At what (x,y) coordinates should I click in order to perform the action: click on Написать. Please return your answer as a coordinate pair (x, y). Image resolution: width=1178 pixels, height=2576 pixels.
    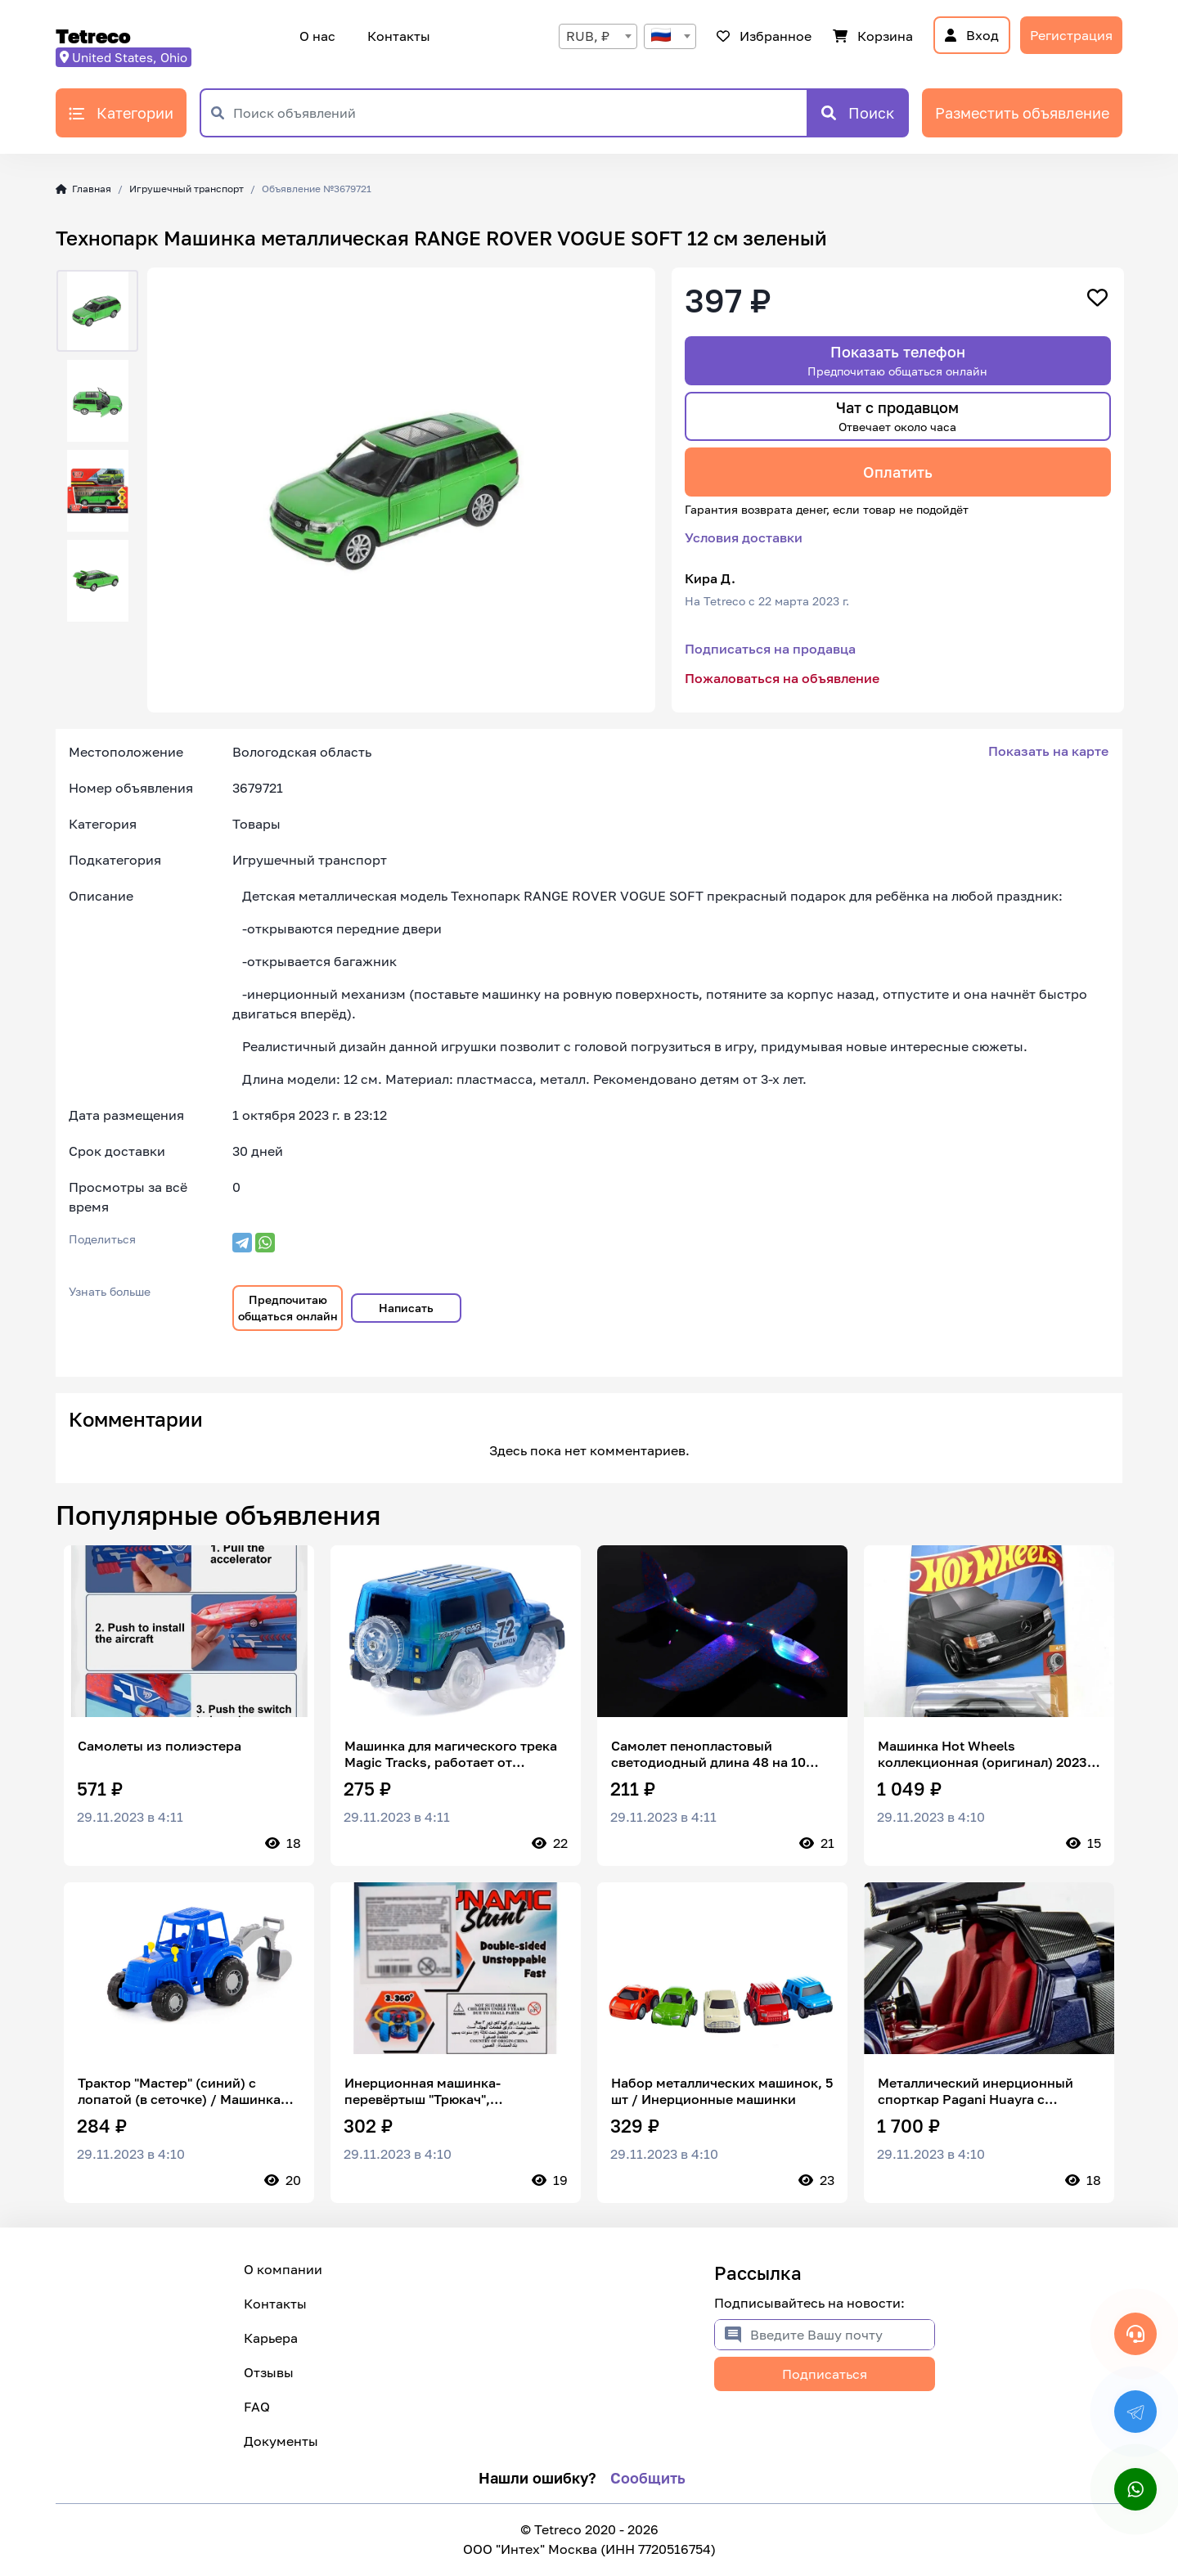
    Looking at the image, I should click on (406, 1308).